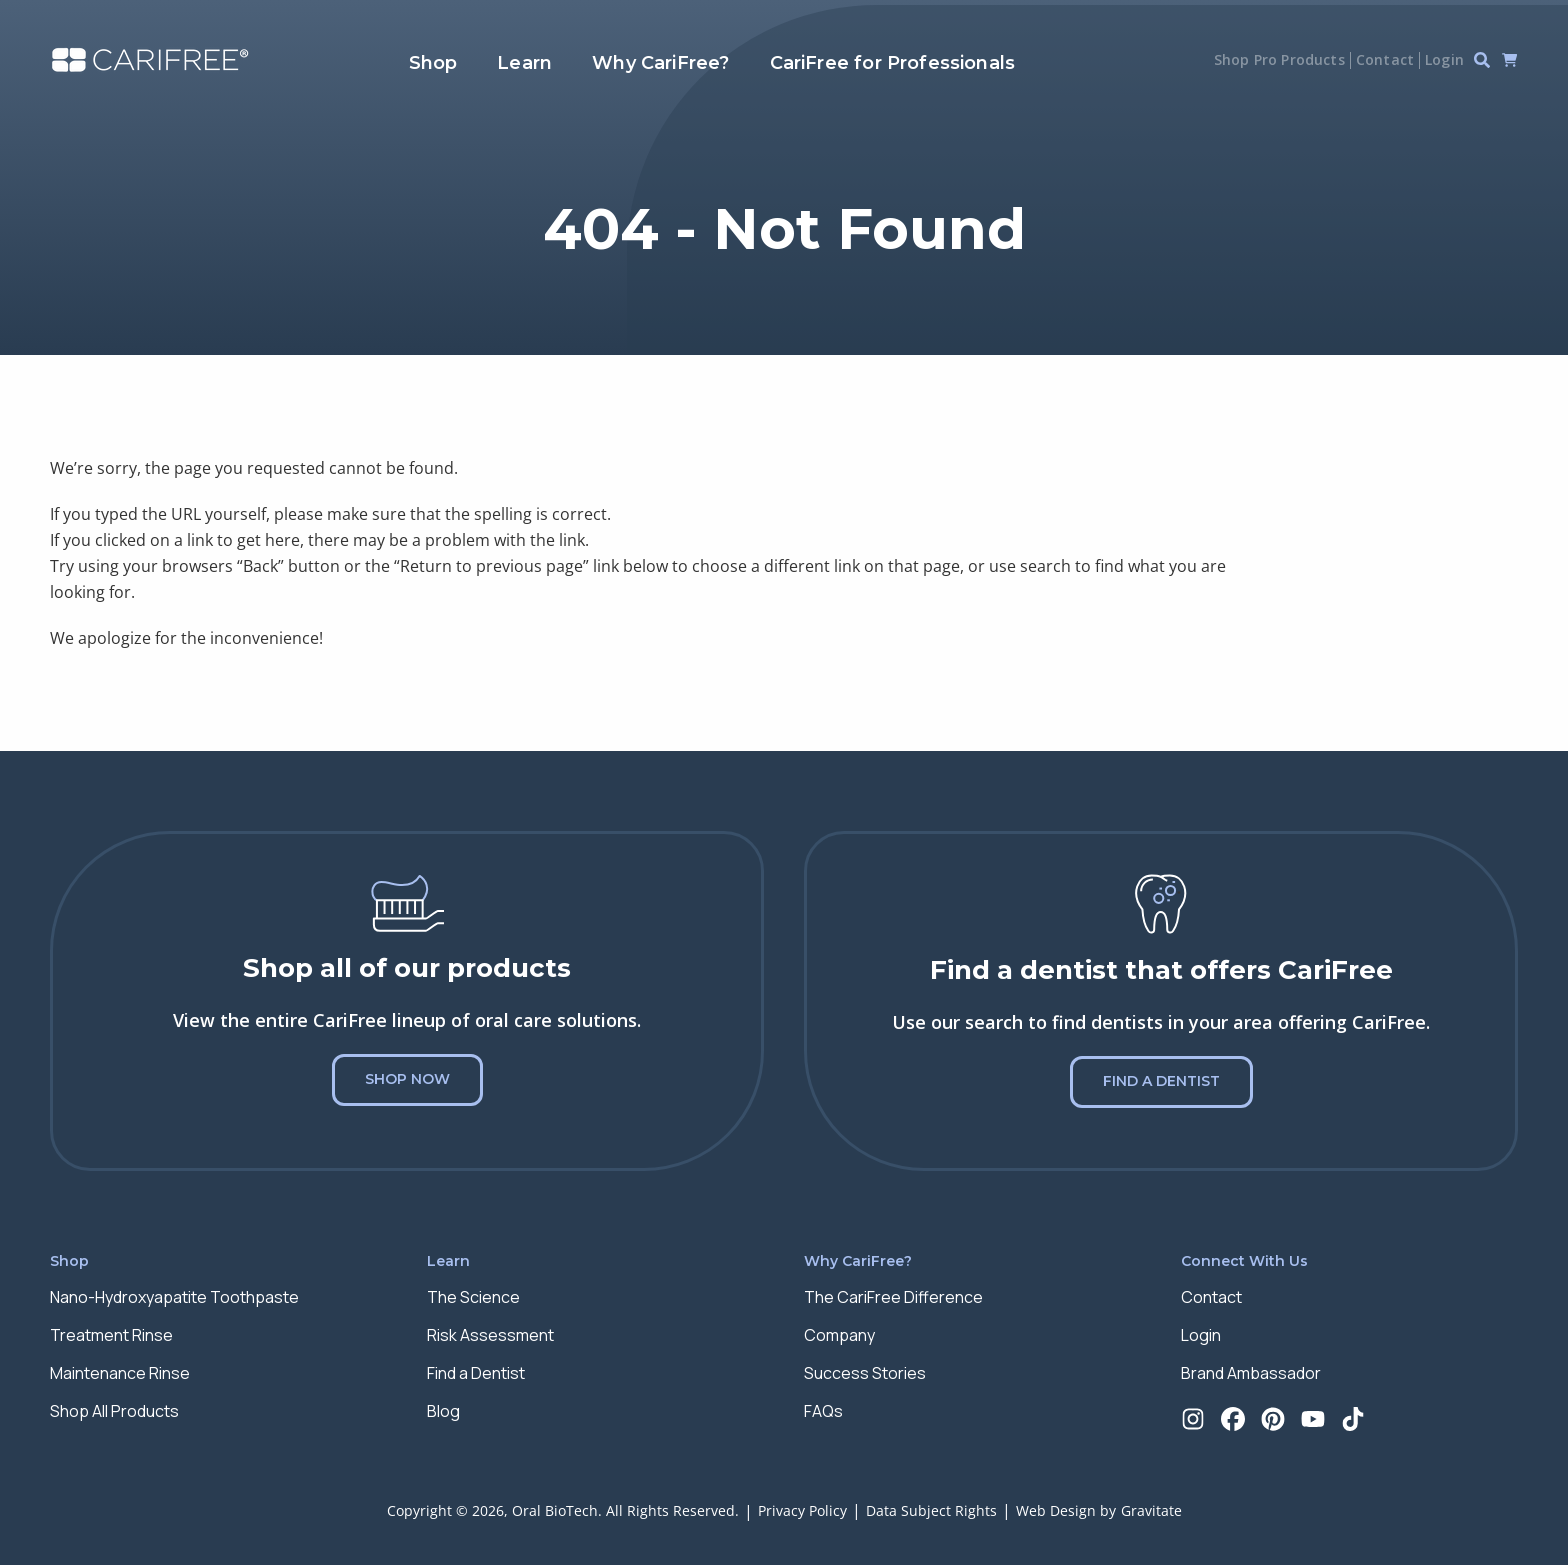  I want to click on Login, so click(1444, 59).